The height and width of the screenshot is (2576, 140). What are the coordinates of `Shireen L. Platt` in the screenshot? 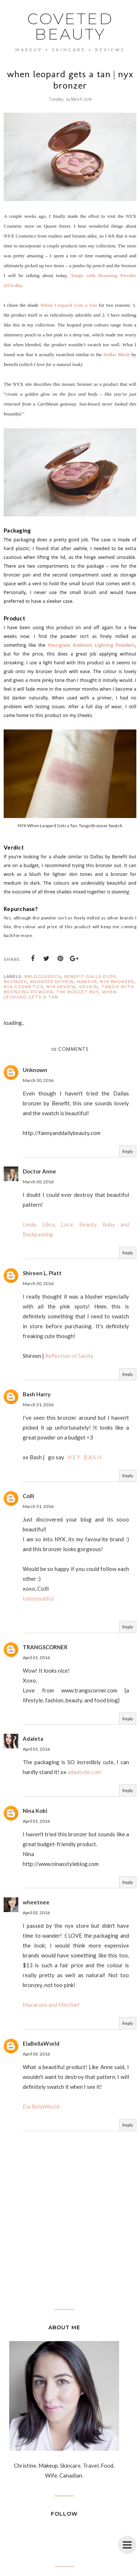 It's located at (42, 1273).